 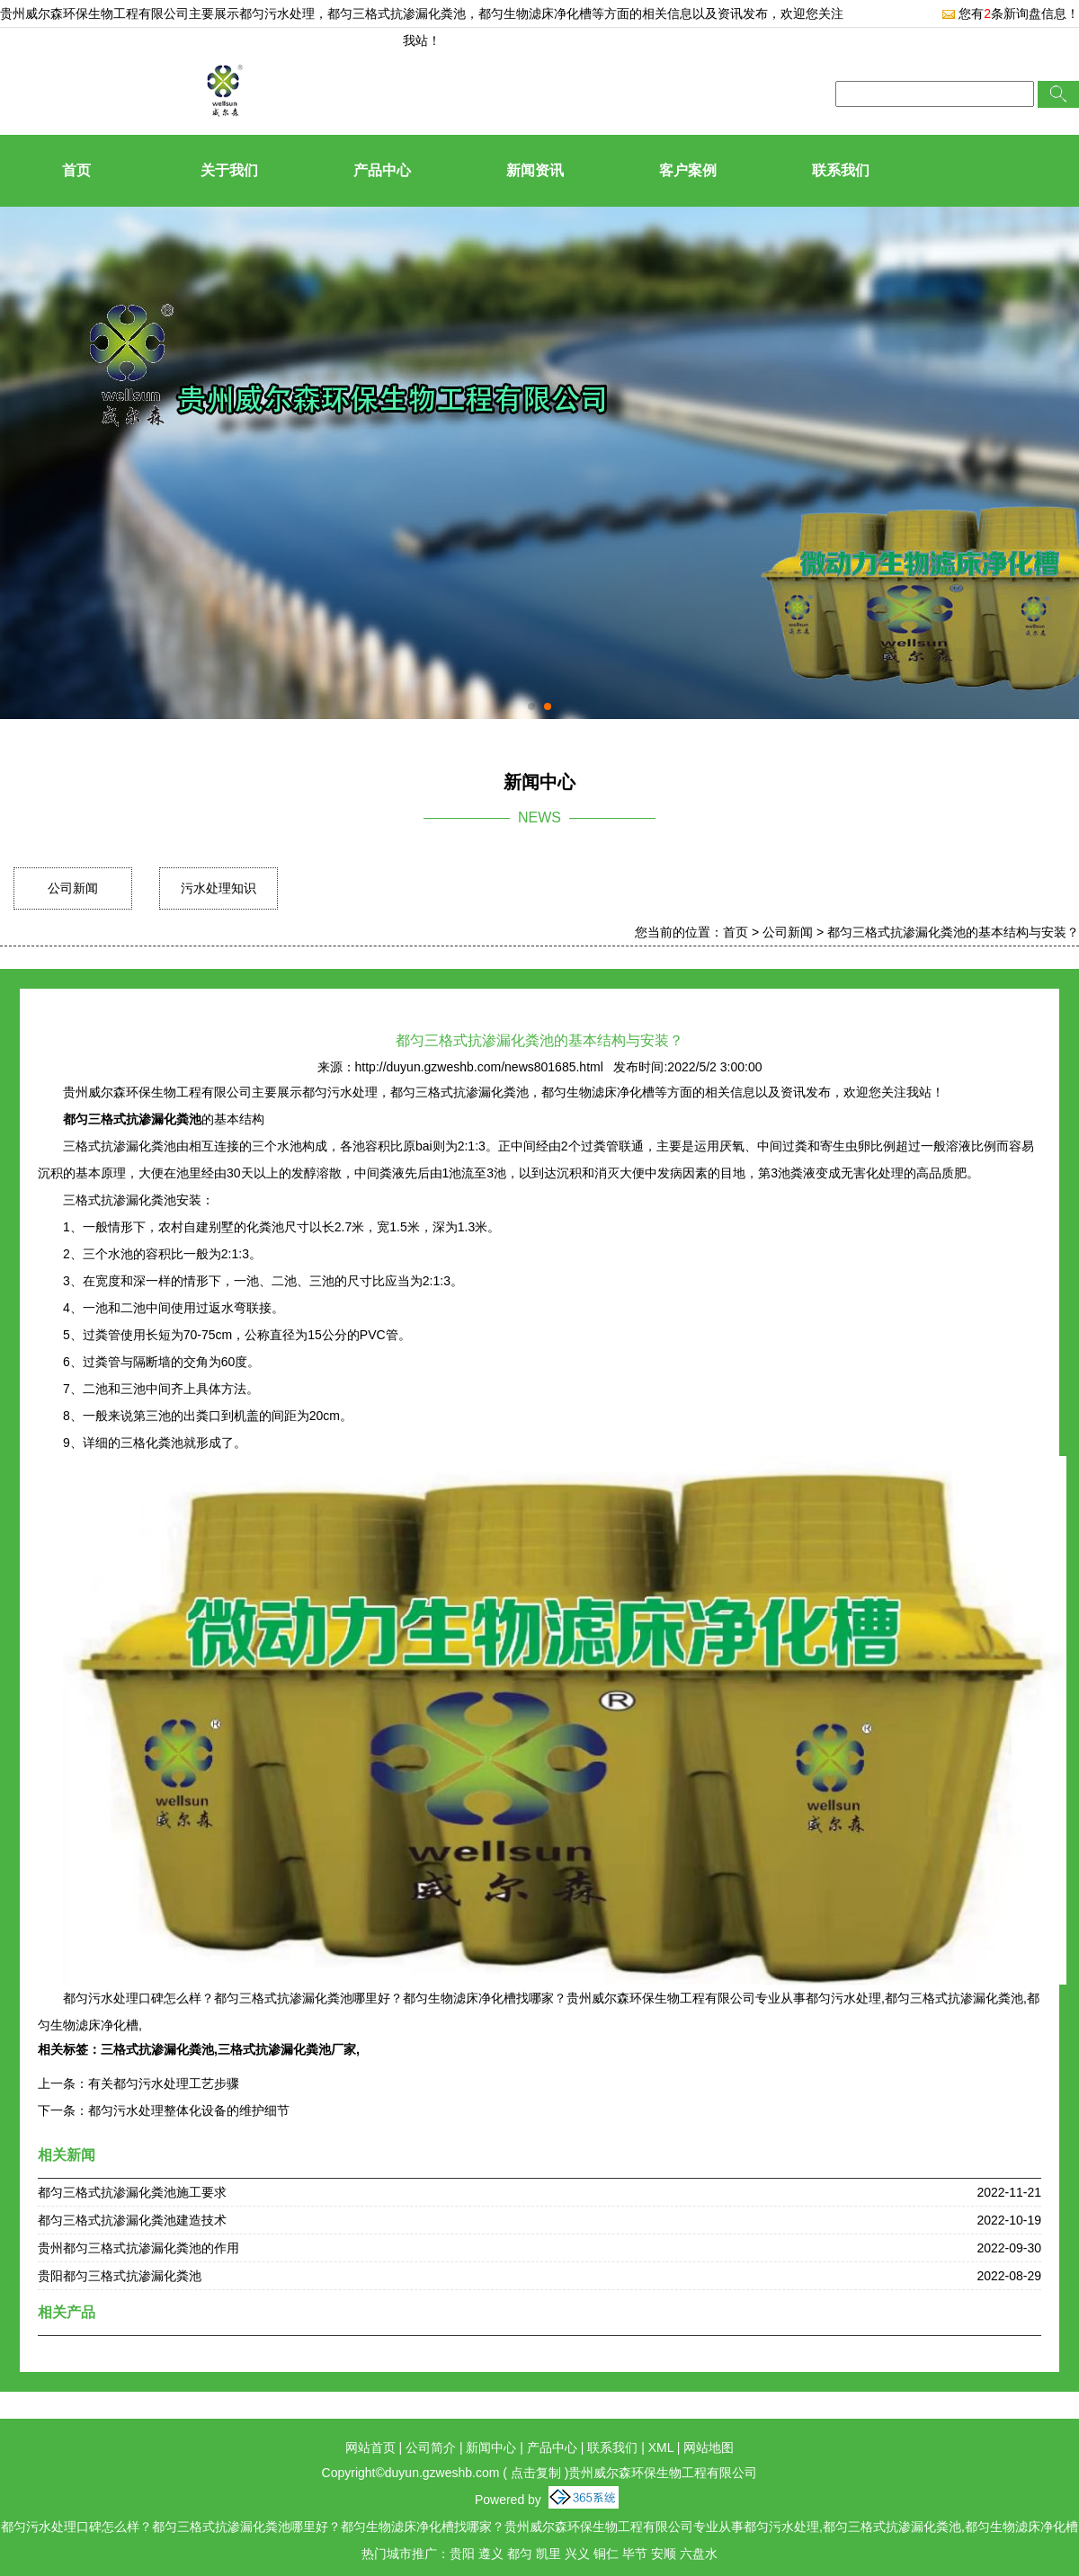 What do you see at coordinates (132, 2192) in the screenshot?
I see `都匀三格式抗渗漏化粪池施工要求` at bounding box center [132, 2192].